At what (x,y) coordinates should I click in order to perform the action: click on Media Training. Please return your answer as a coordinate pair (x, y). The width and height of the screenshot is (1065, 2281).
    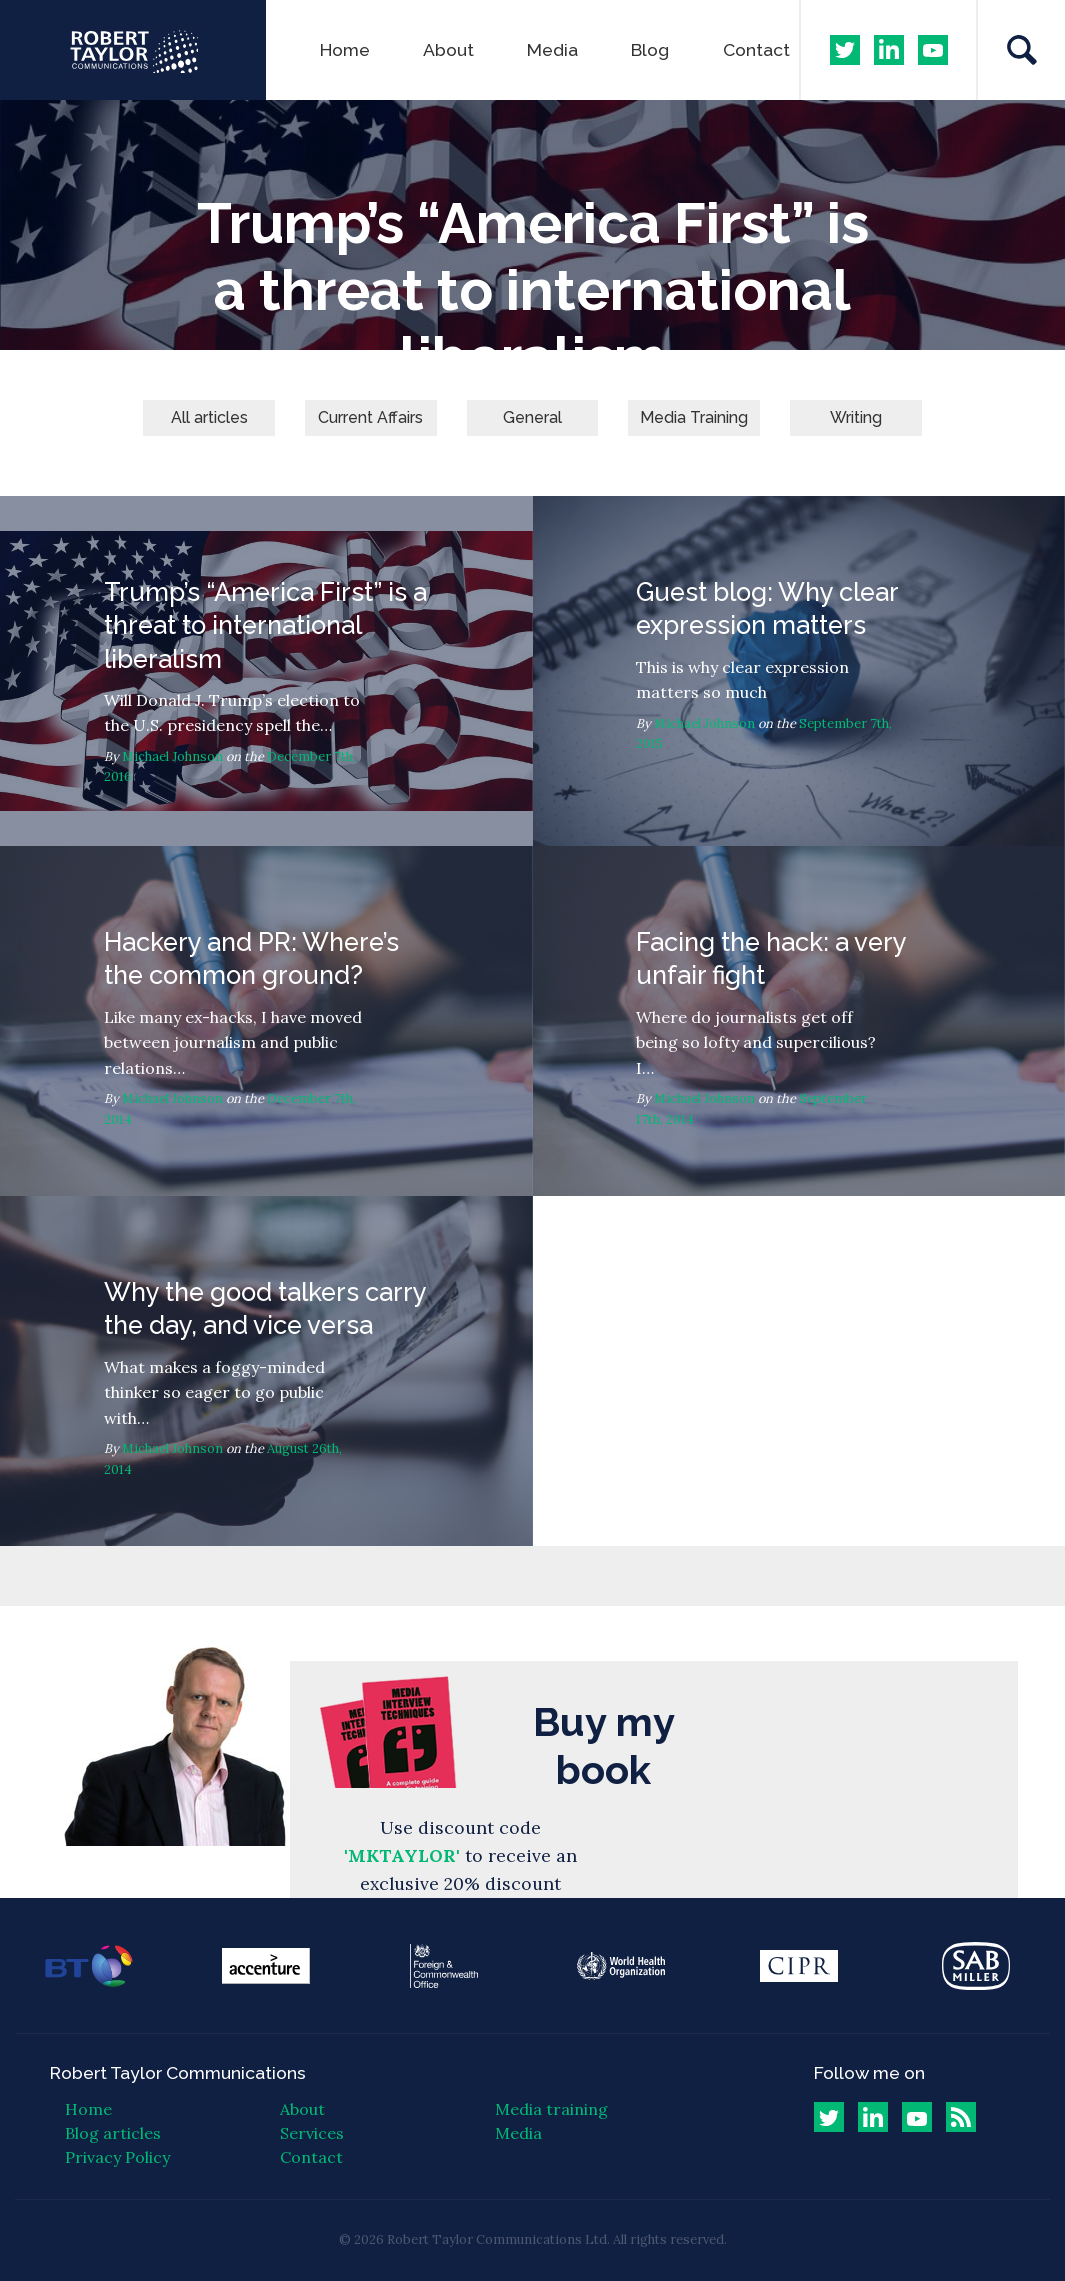
    Looking at the image, I should click on (694, 417).